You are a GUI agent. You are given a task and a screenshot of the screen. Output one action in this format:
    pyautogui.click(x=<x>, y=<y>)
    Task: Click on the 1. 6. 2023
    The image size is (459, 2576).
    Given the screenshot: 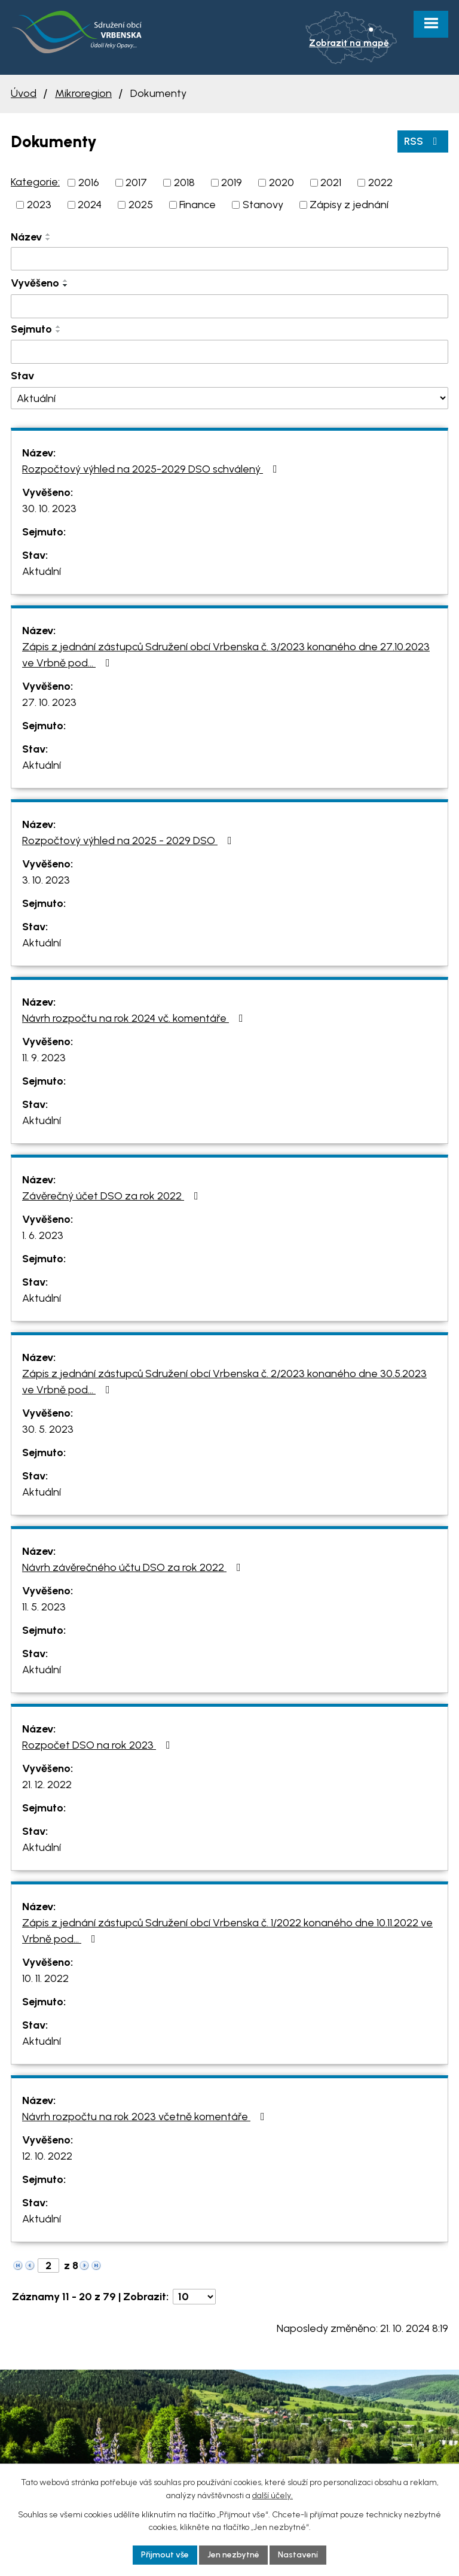 What is the action you would take?
    pyautogui.click(x=42, y=1235)
    